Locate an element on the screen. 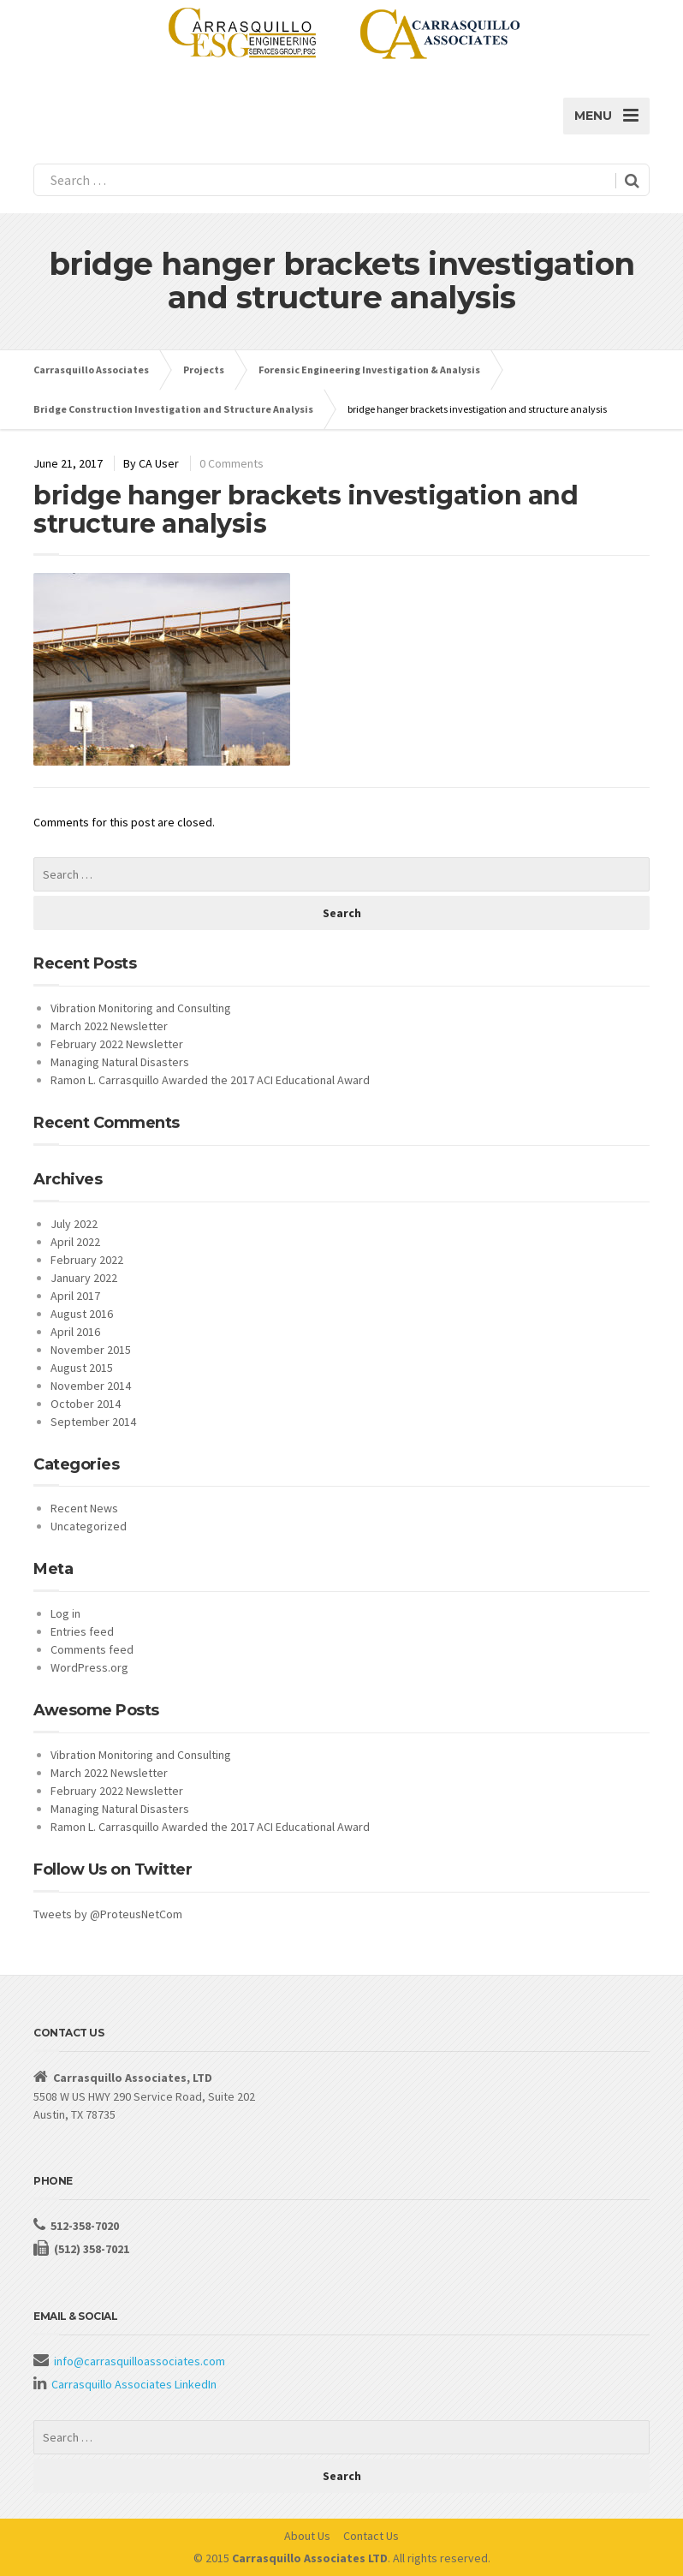 This screenshot has width=683, height=2576. Uncategorized is located at coordinates (88, 1526).